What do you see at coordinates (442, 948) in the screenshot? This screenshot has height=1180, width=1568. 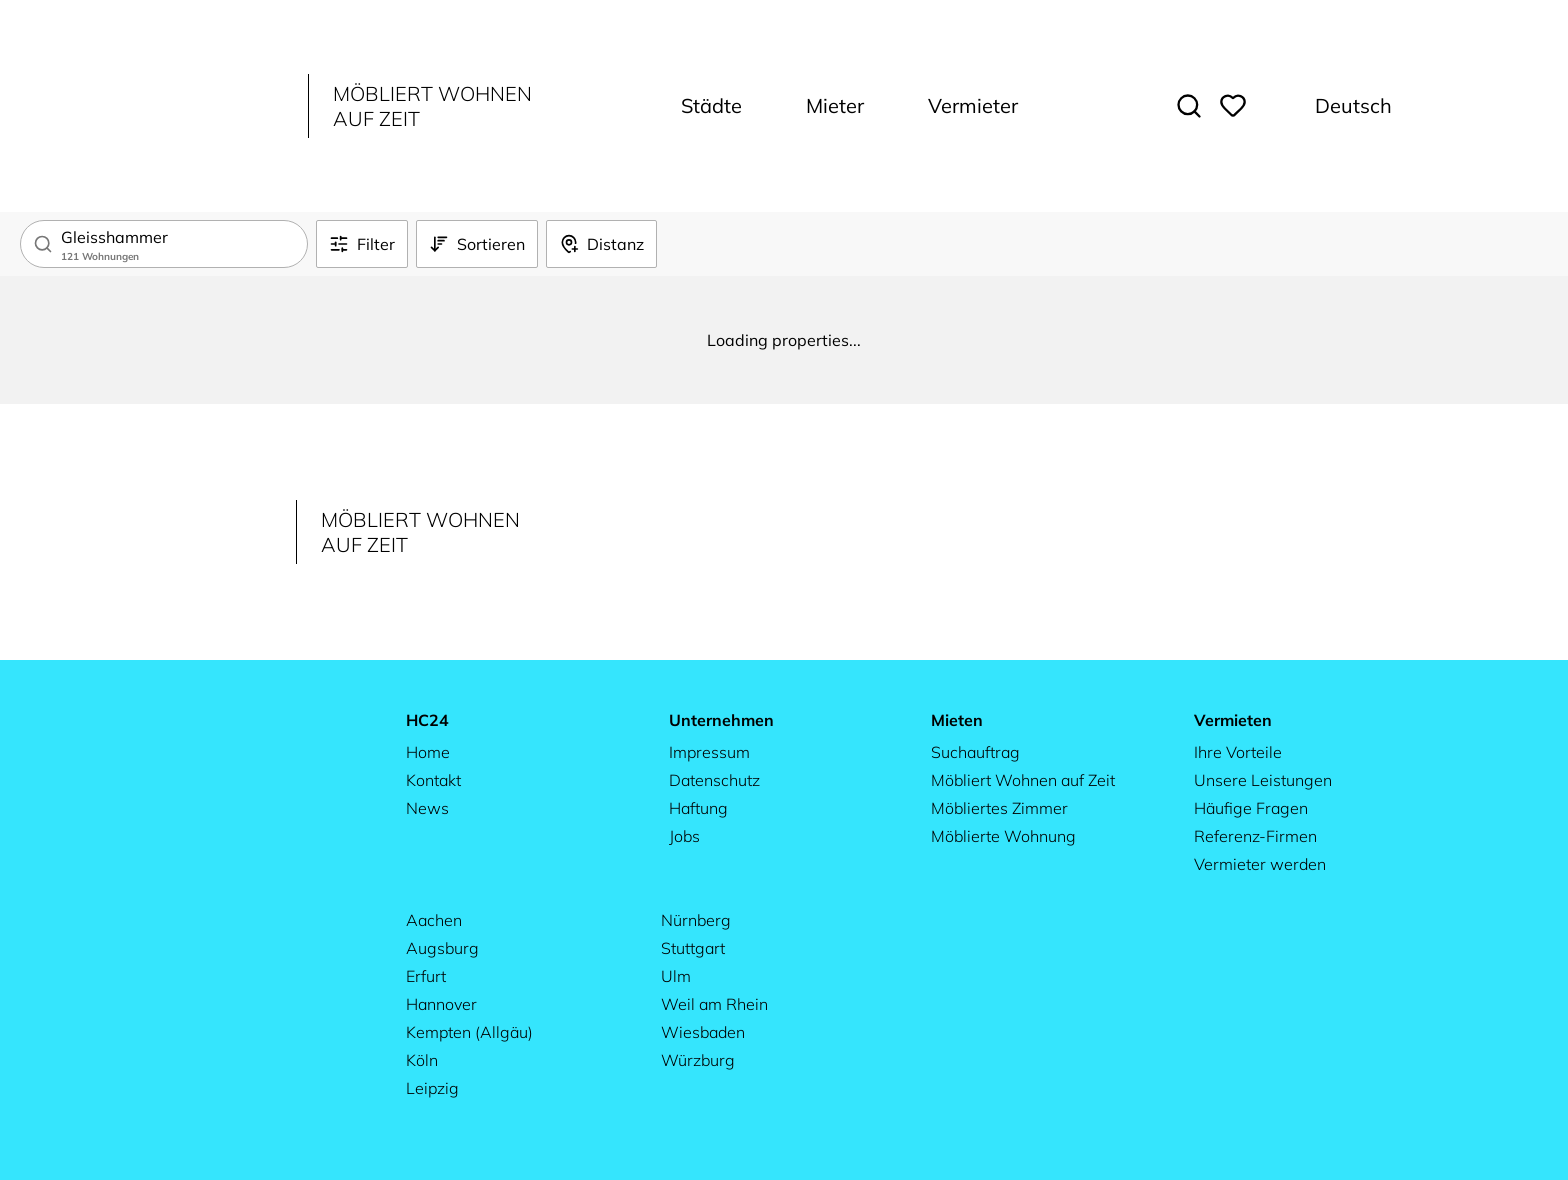 I see `Augsburg` at bounding box center [442, 948].